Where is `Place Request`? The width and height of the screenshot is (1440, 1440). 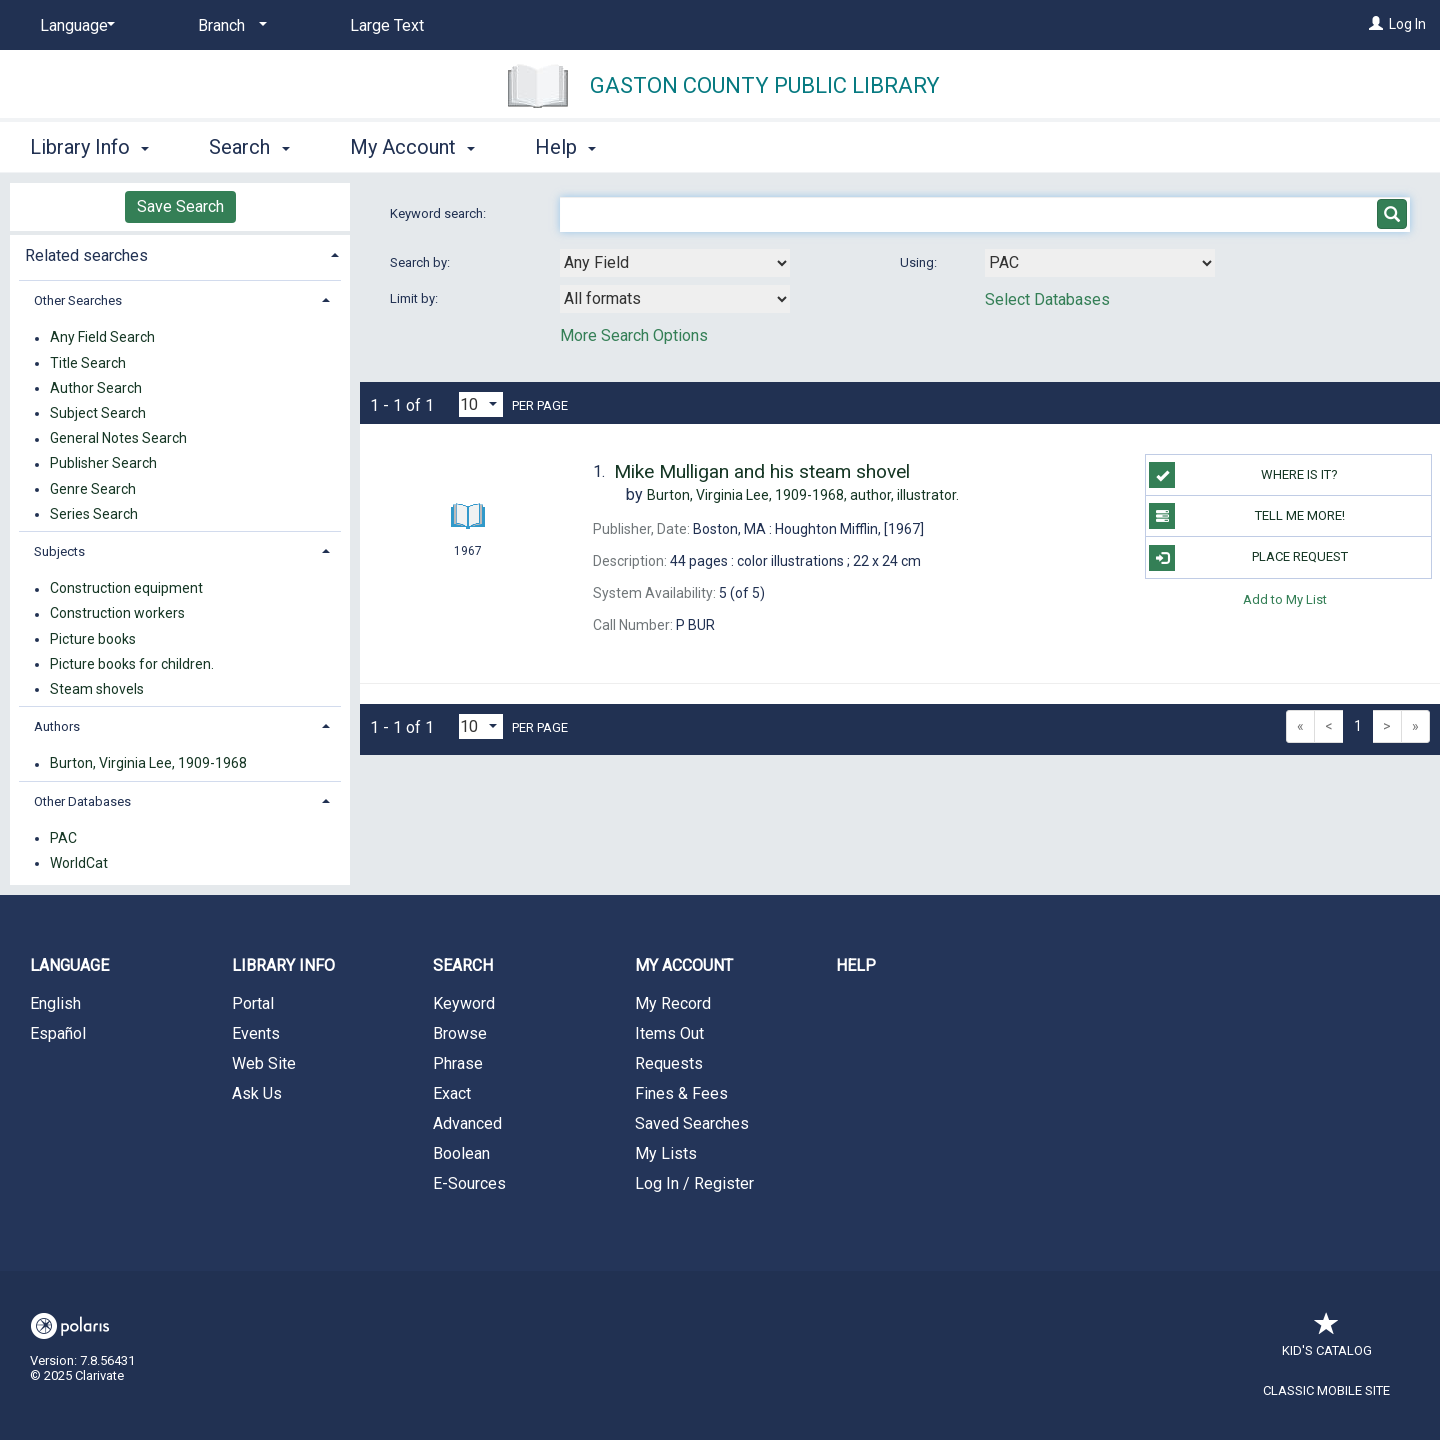
Place Request is located at coordinates (1248, 558).